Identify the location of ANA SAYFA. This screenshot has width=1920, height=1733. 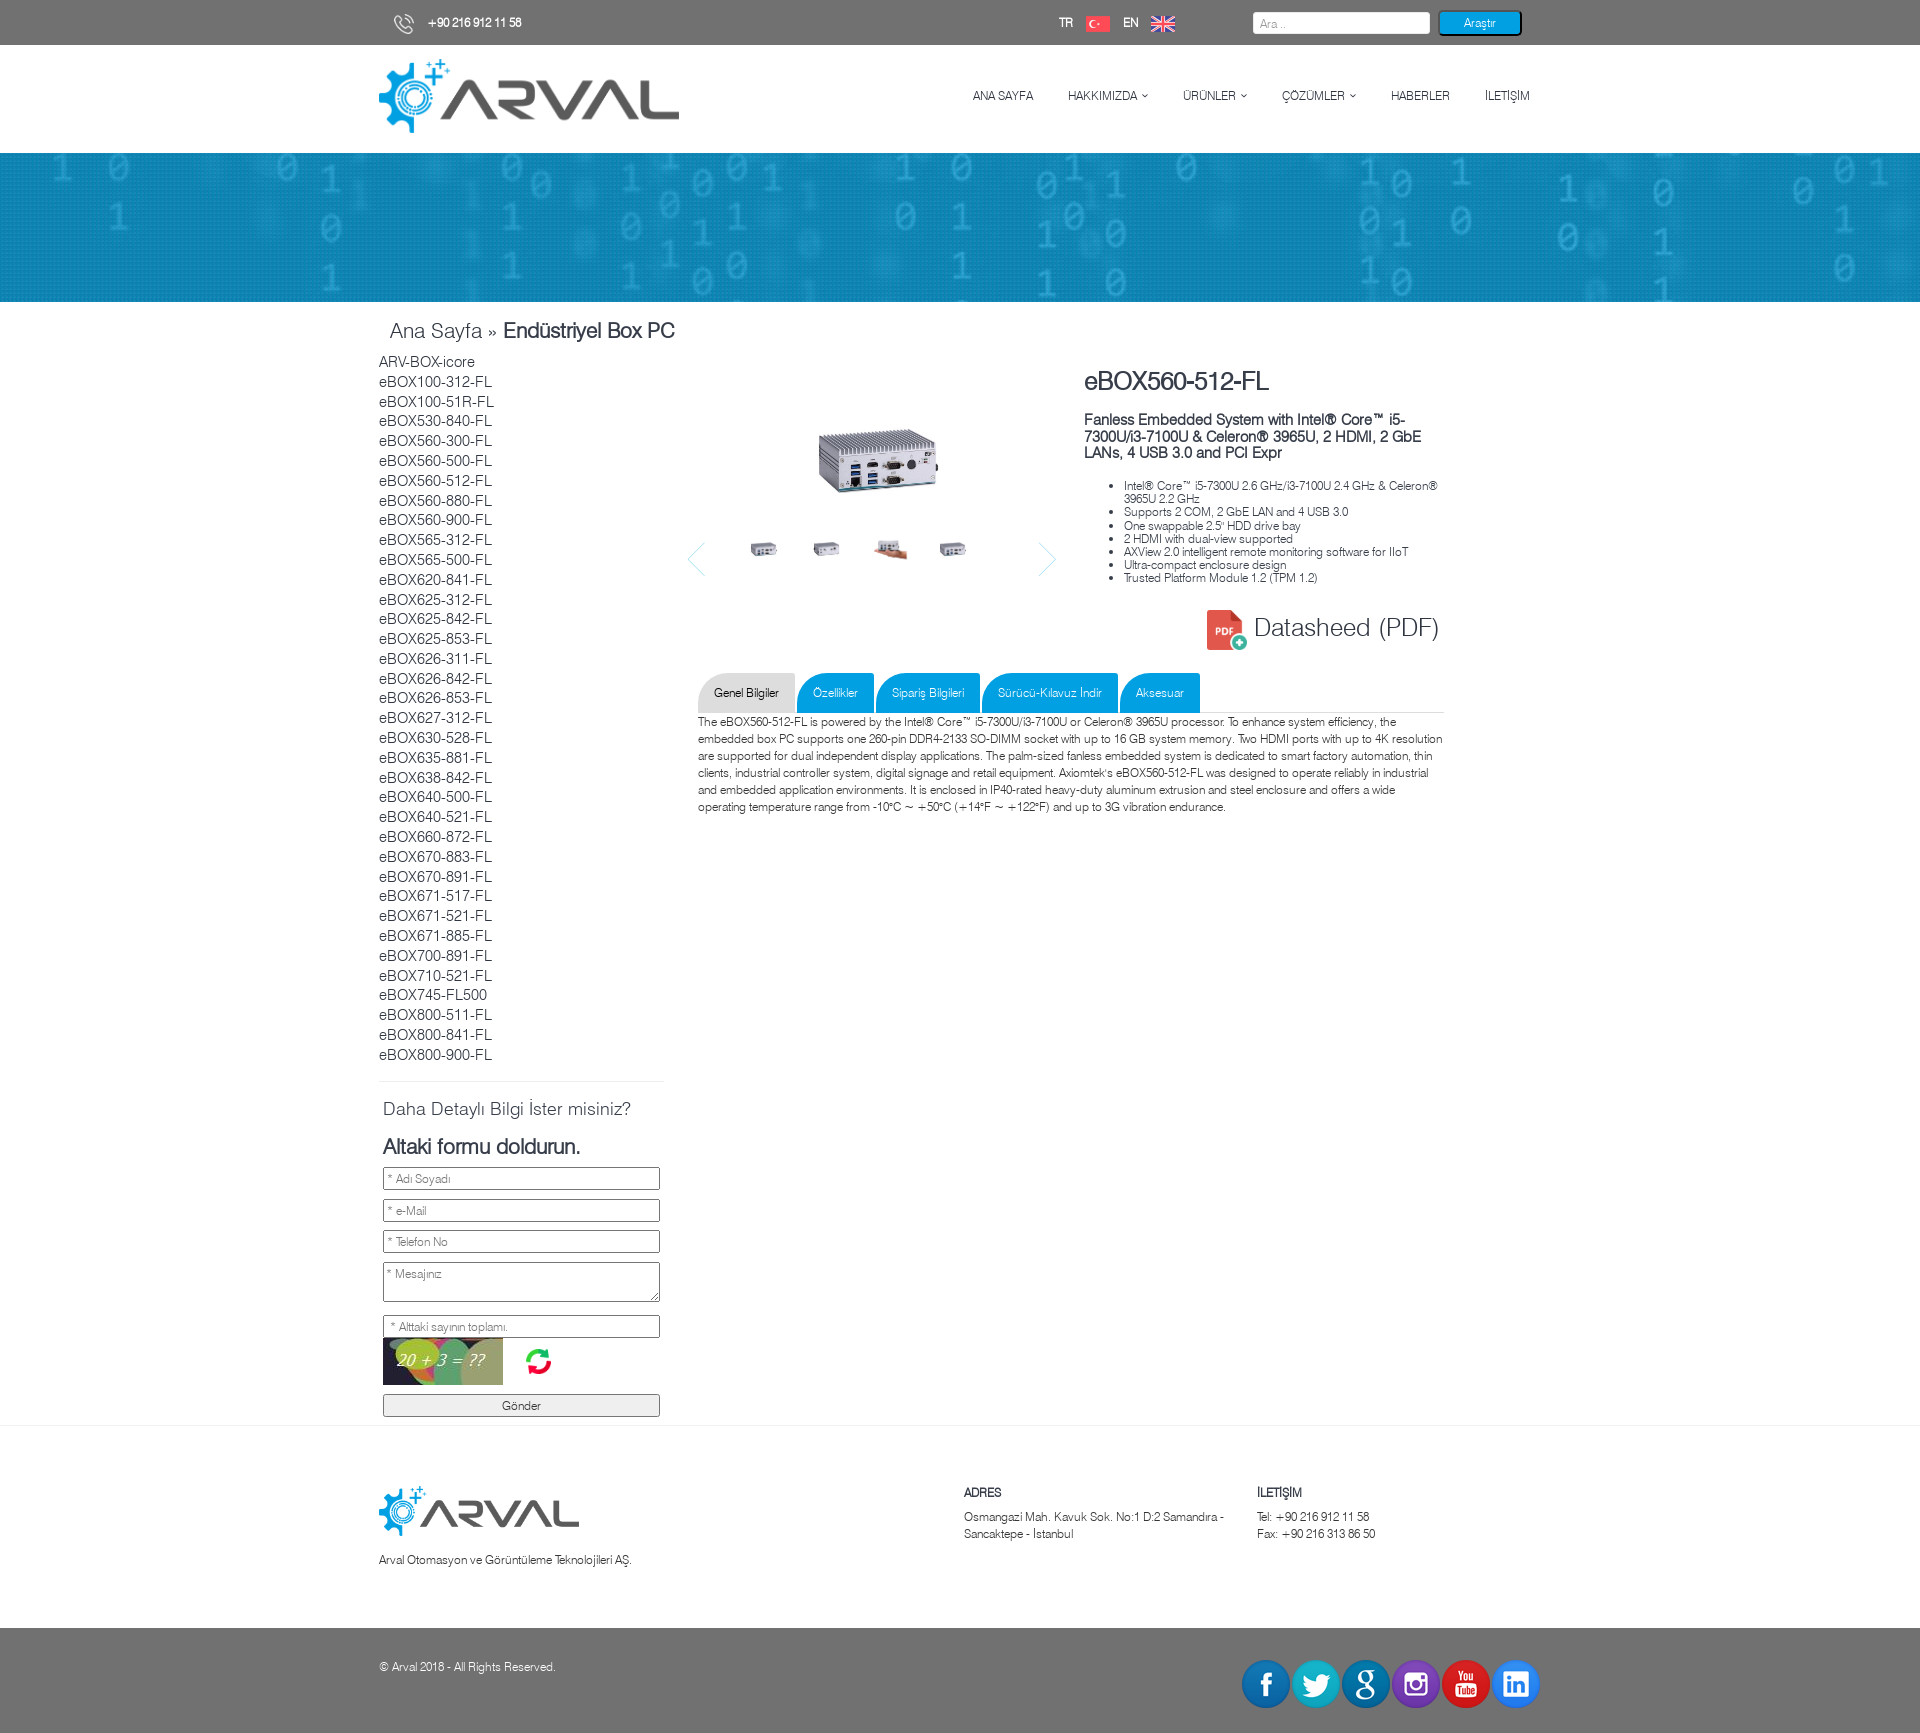
(1003, 95).